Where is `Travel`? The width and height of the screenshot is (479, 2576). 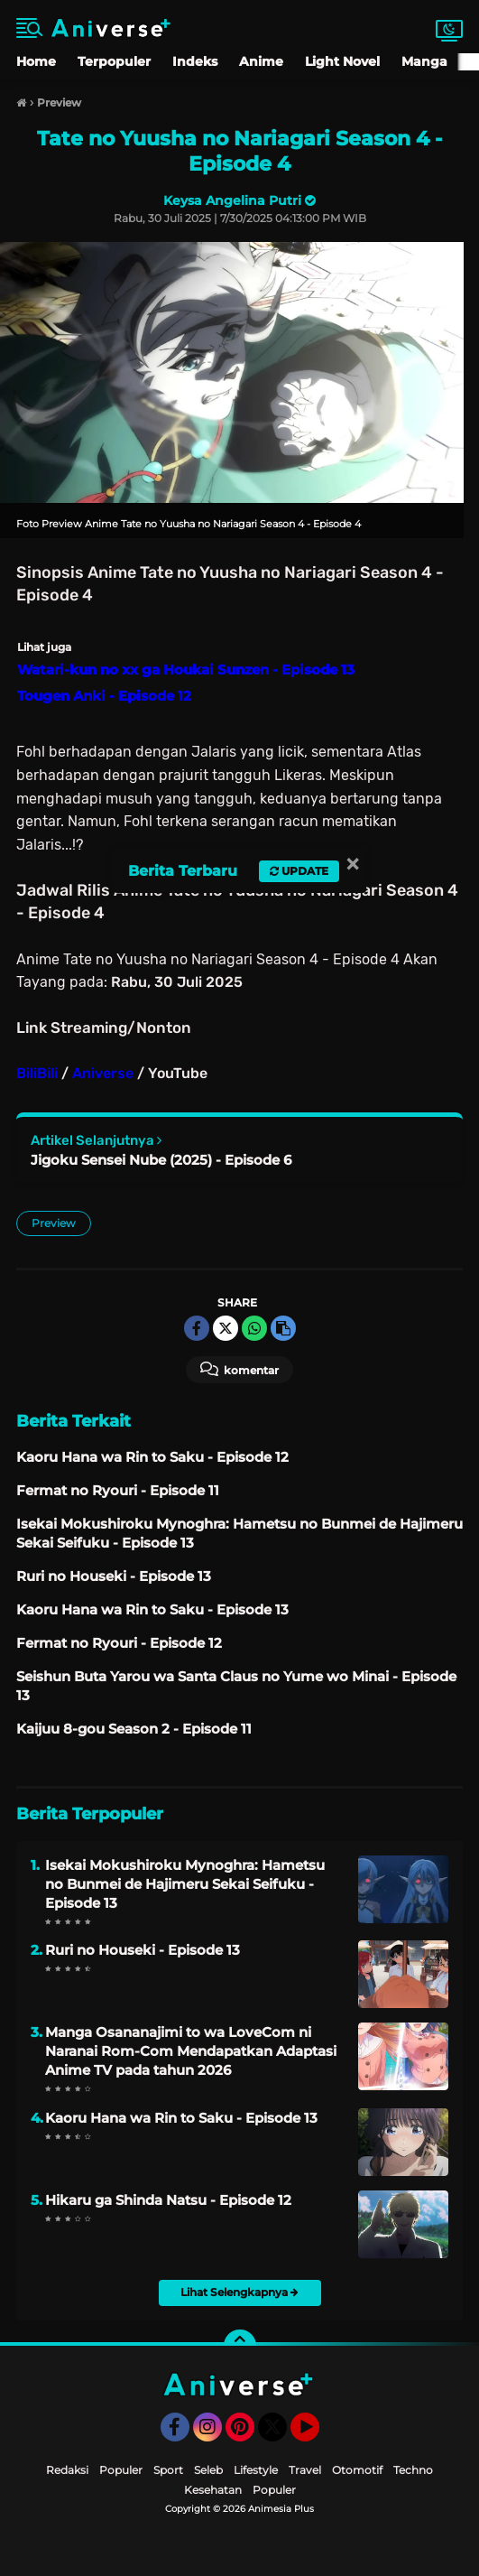 Travel is located at coordinates (305, 2470).